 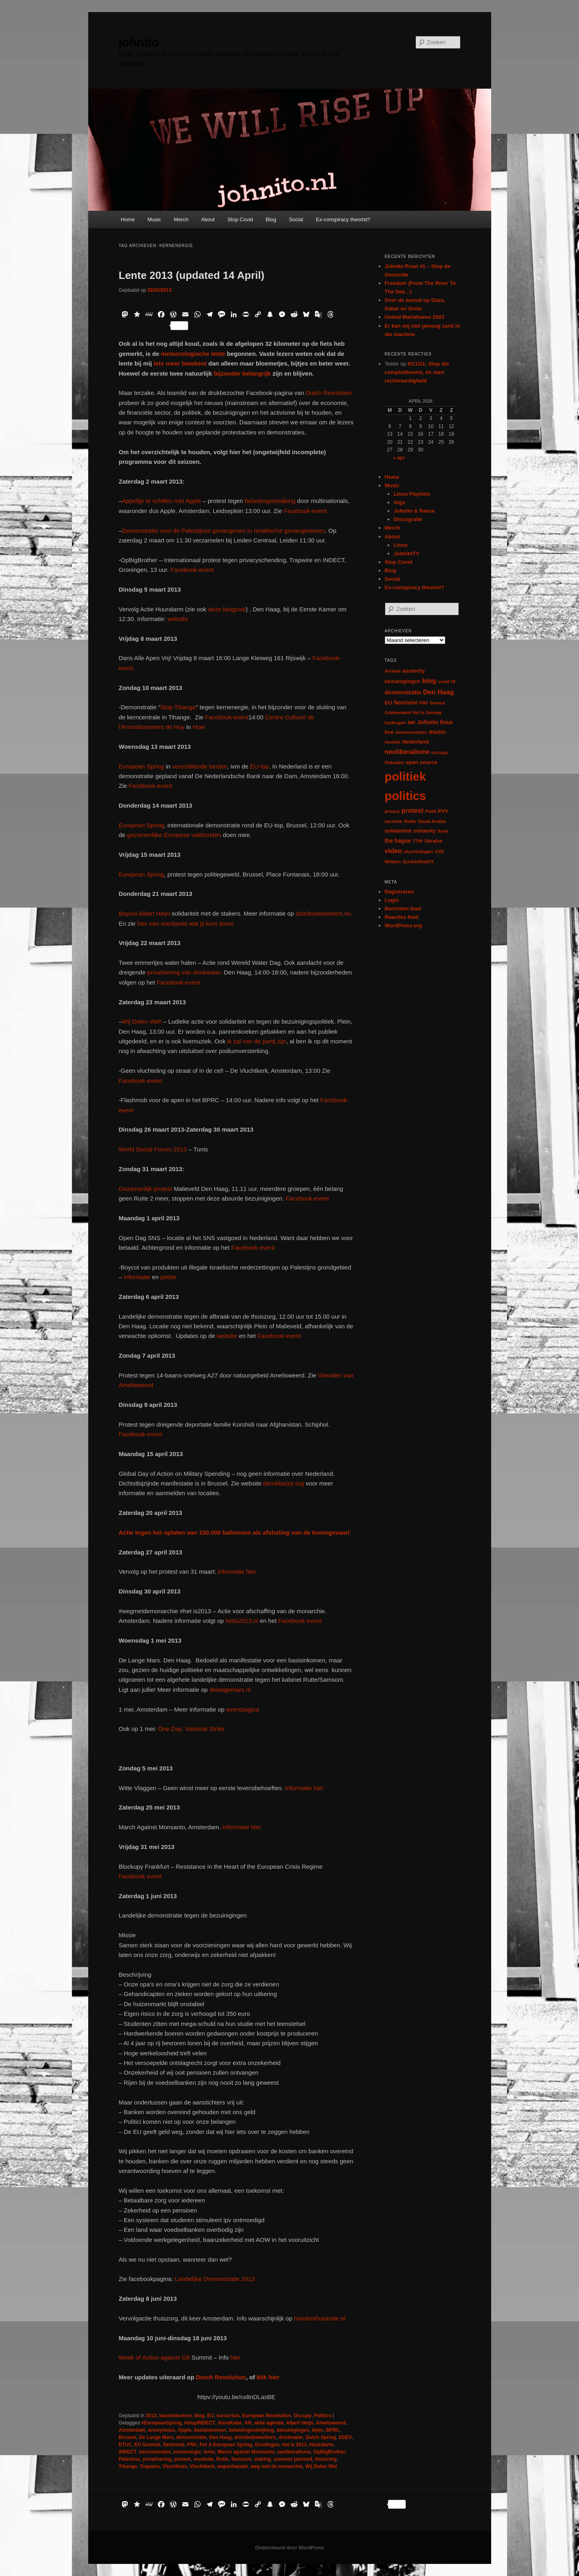 I want to click on hier een voorbeeld wat jij kunt doen!, so click(x=184, y=923).